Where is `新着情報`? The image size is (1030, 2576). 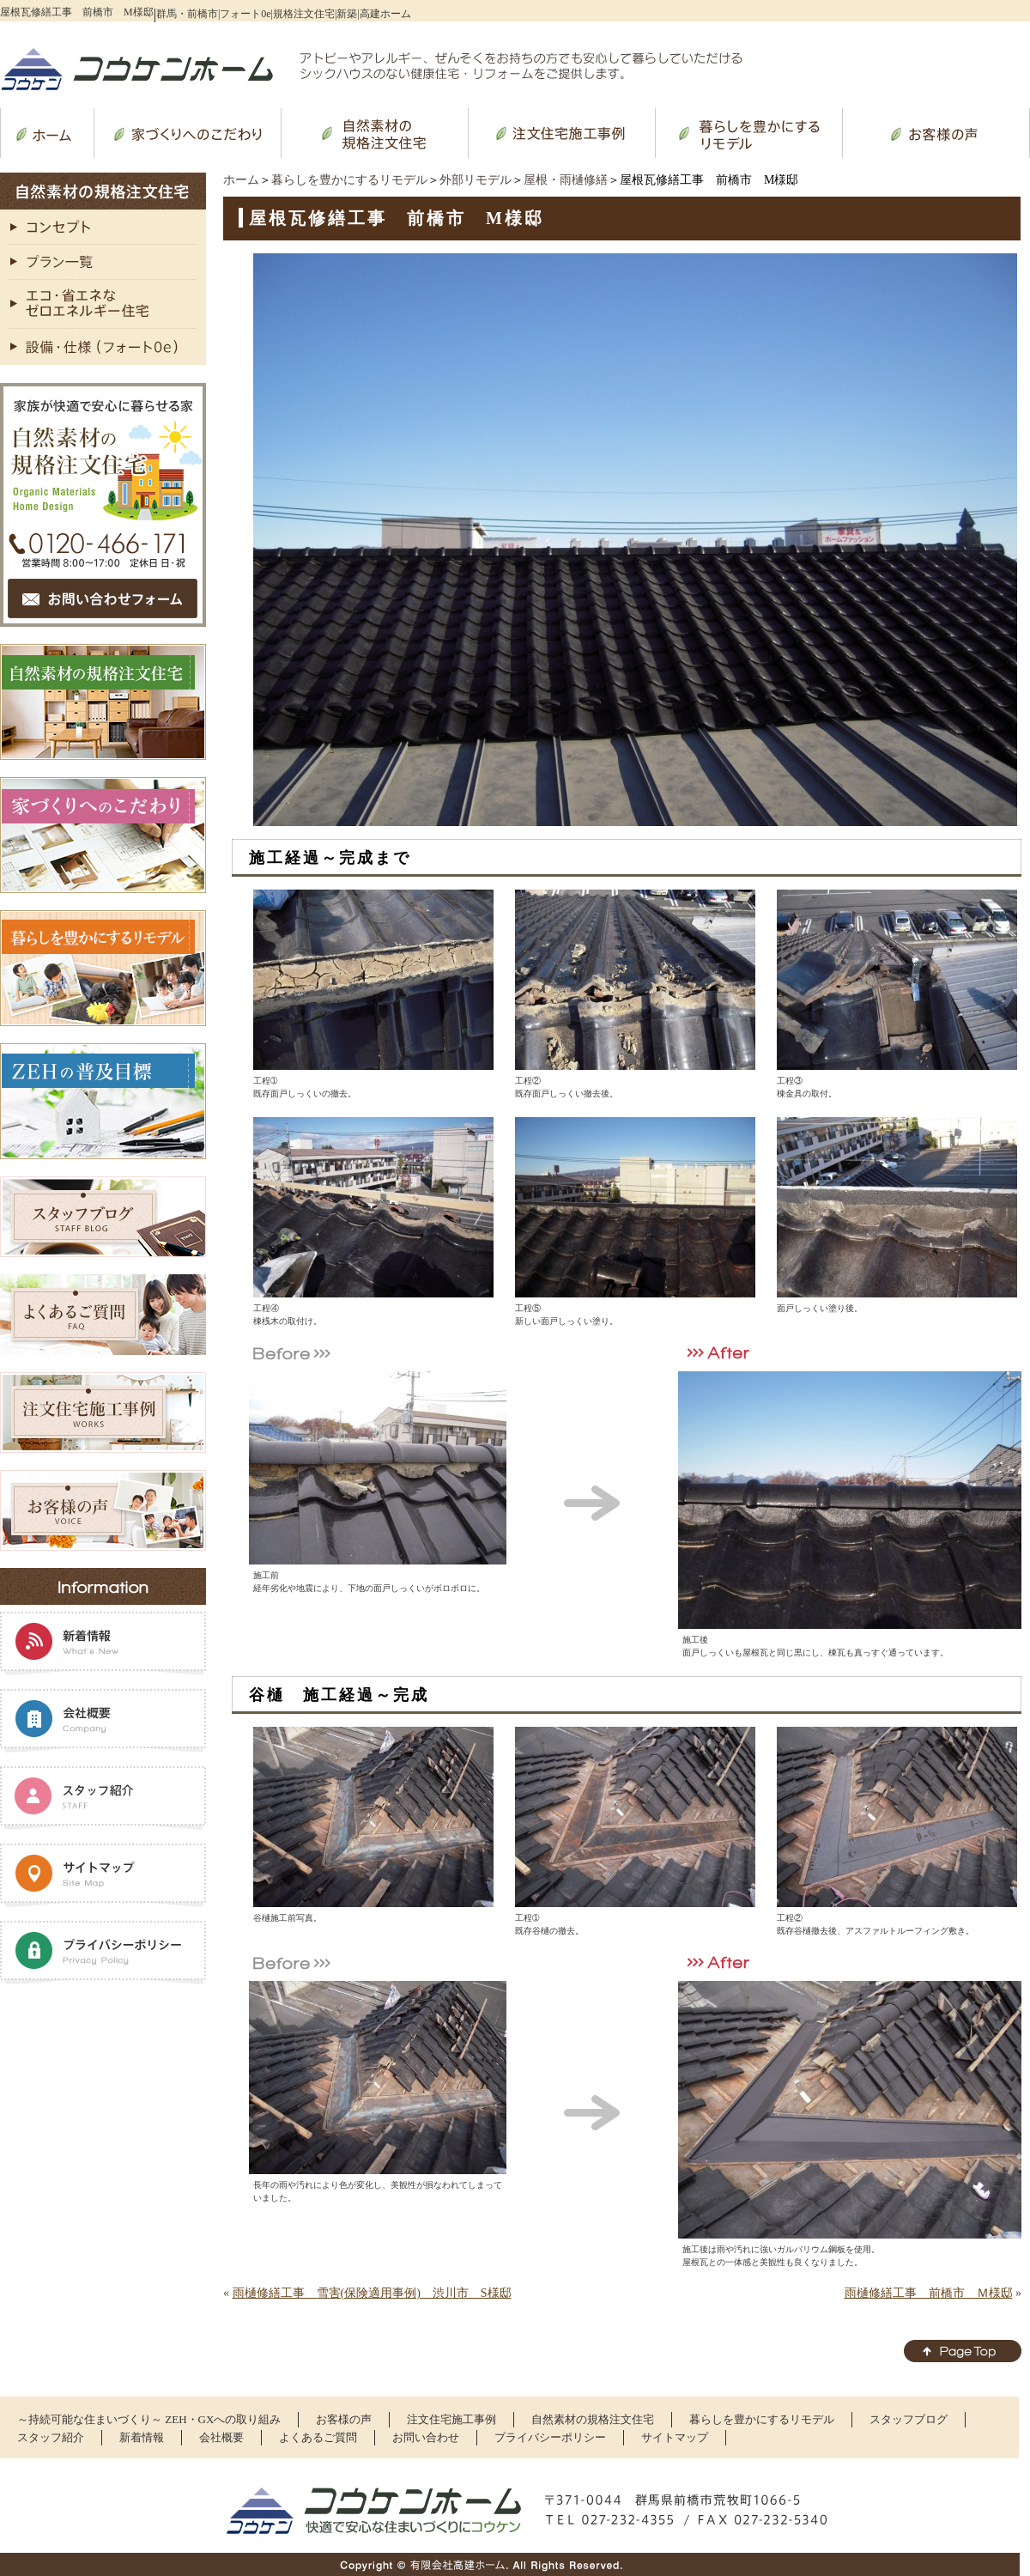 新着情報 is located at coordinates (141, 2437).